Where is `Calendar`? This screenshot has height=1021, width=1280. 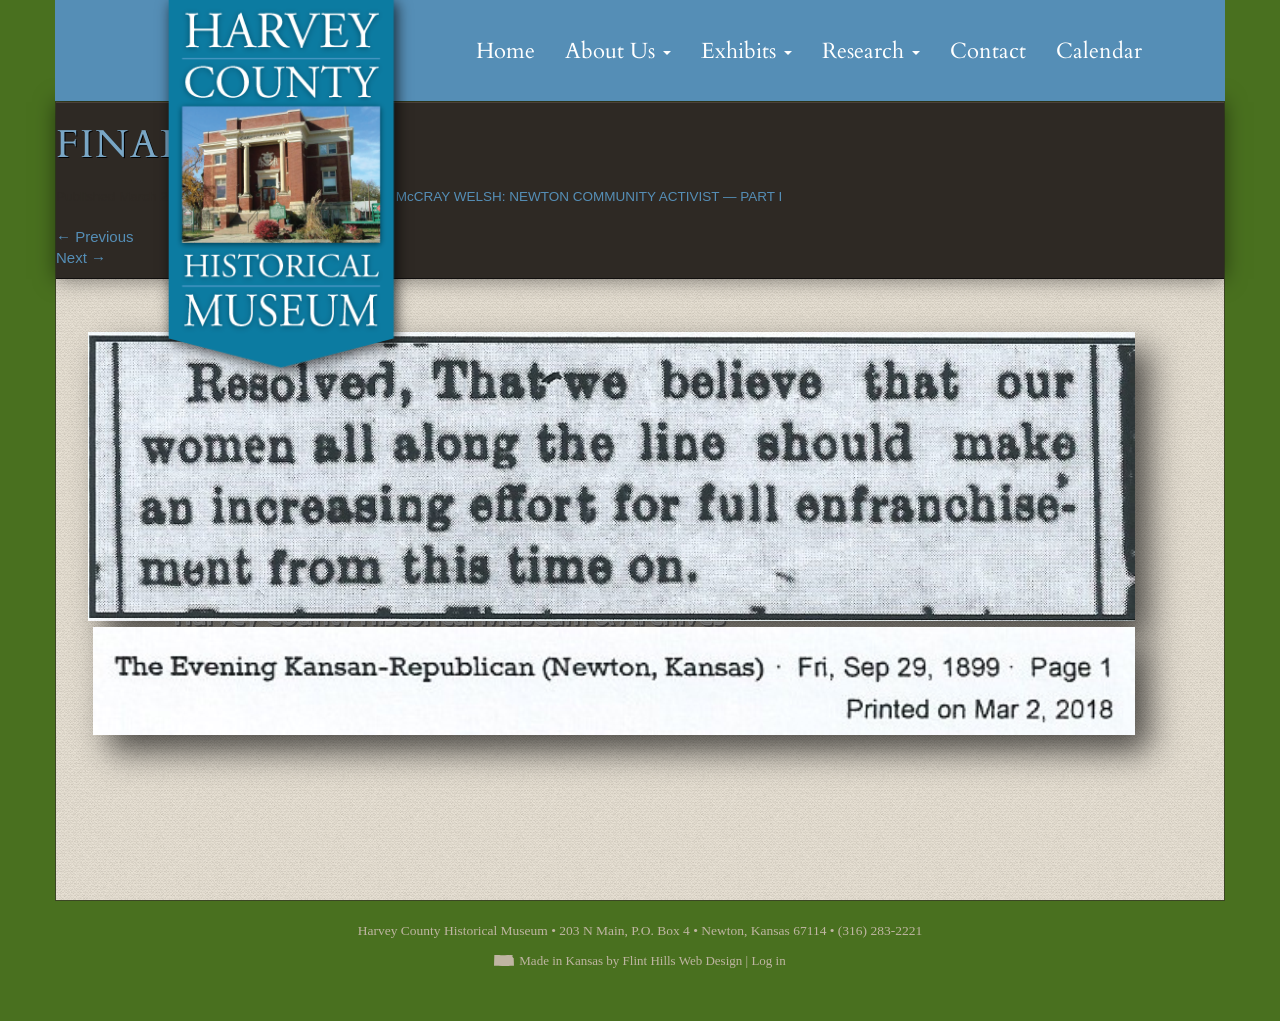
Calendar is located at coordinates (1099, 51).